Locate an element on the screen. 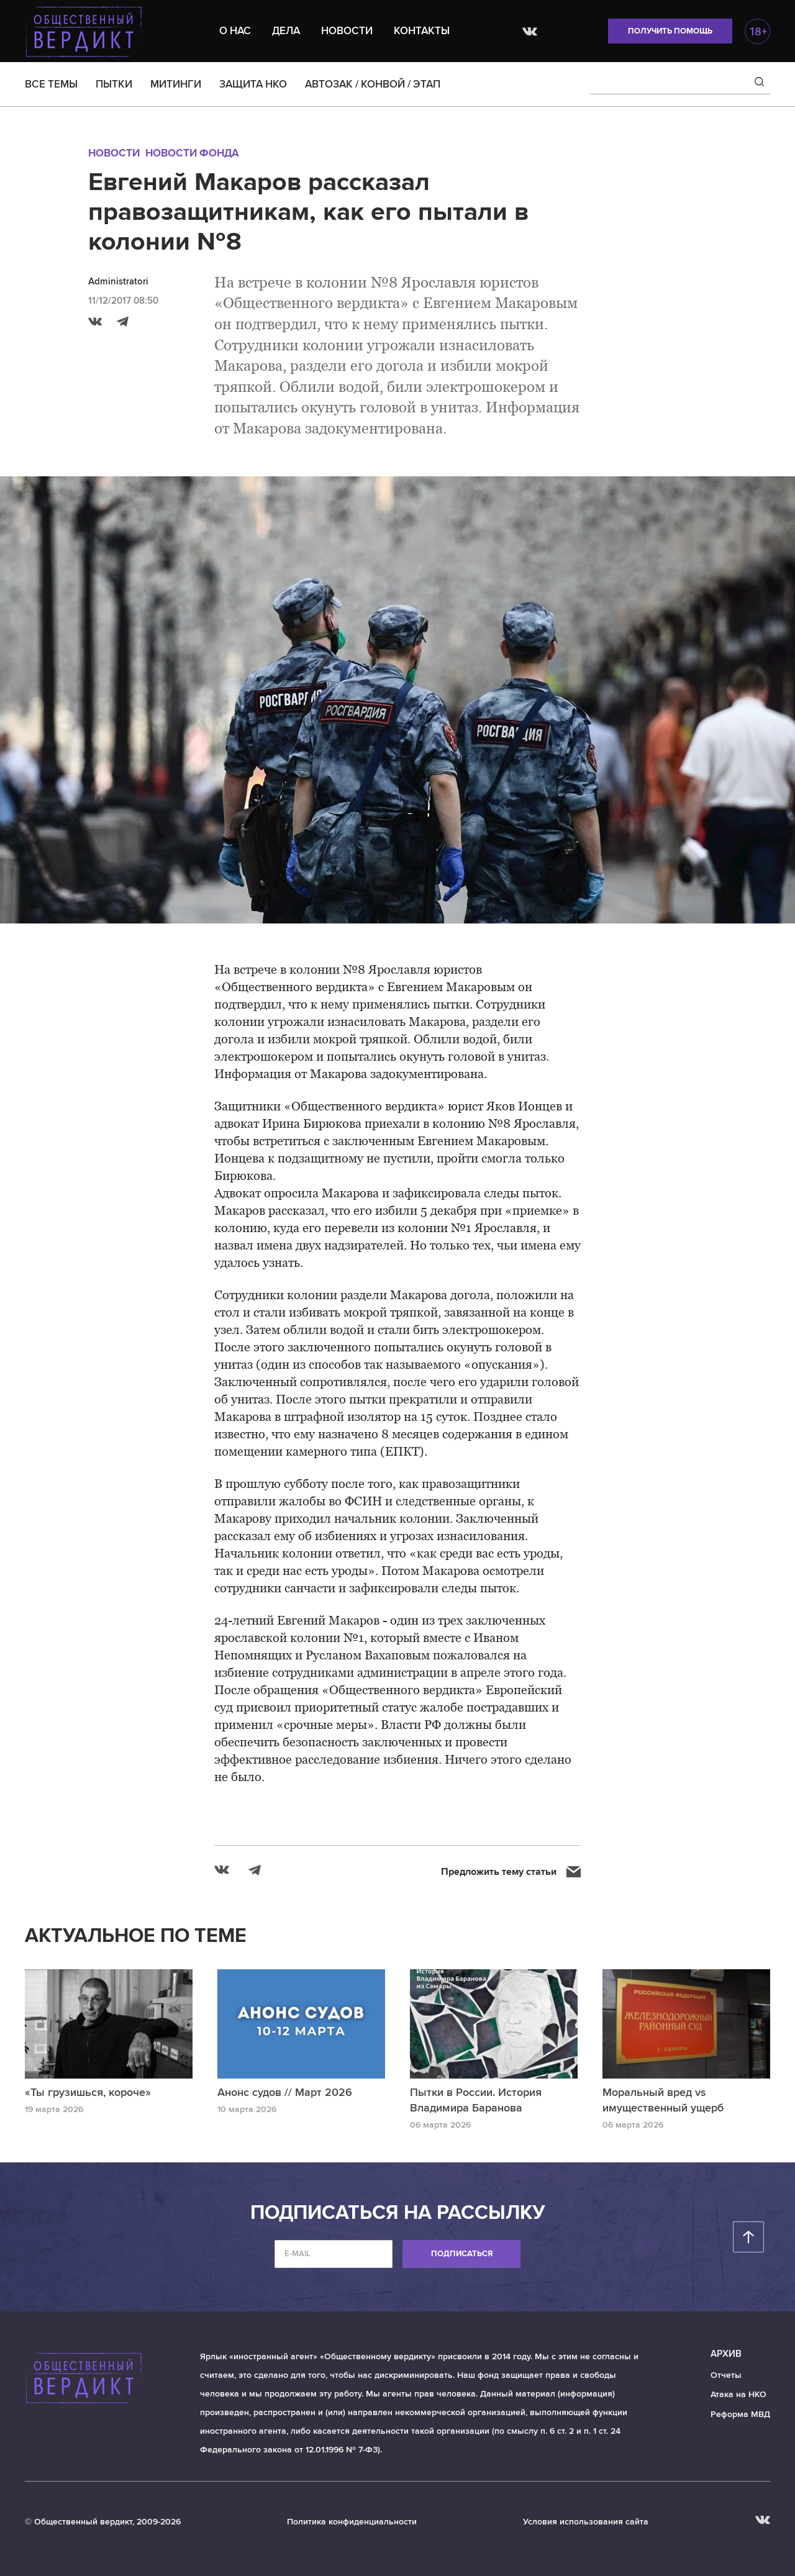 The image size is (795, 2576). «Ты грузишься, короче» is located at coordinates (88, 2092).